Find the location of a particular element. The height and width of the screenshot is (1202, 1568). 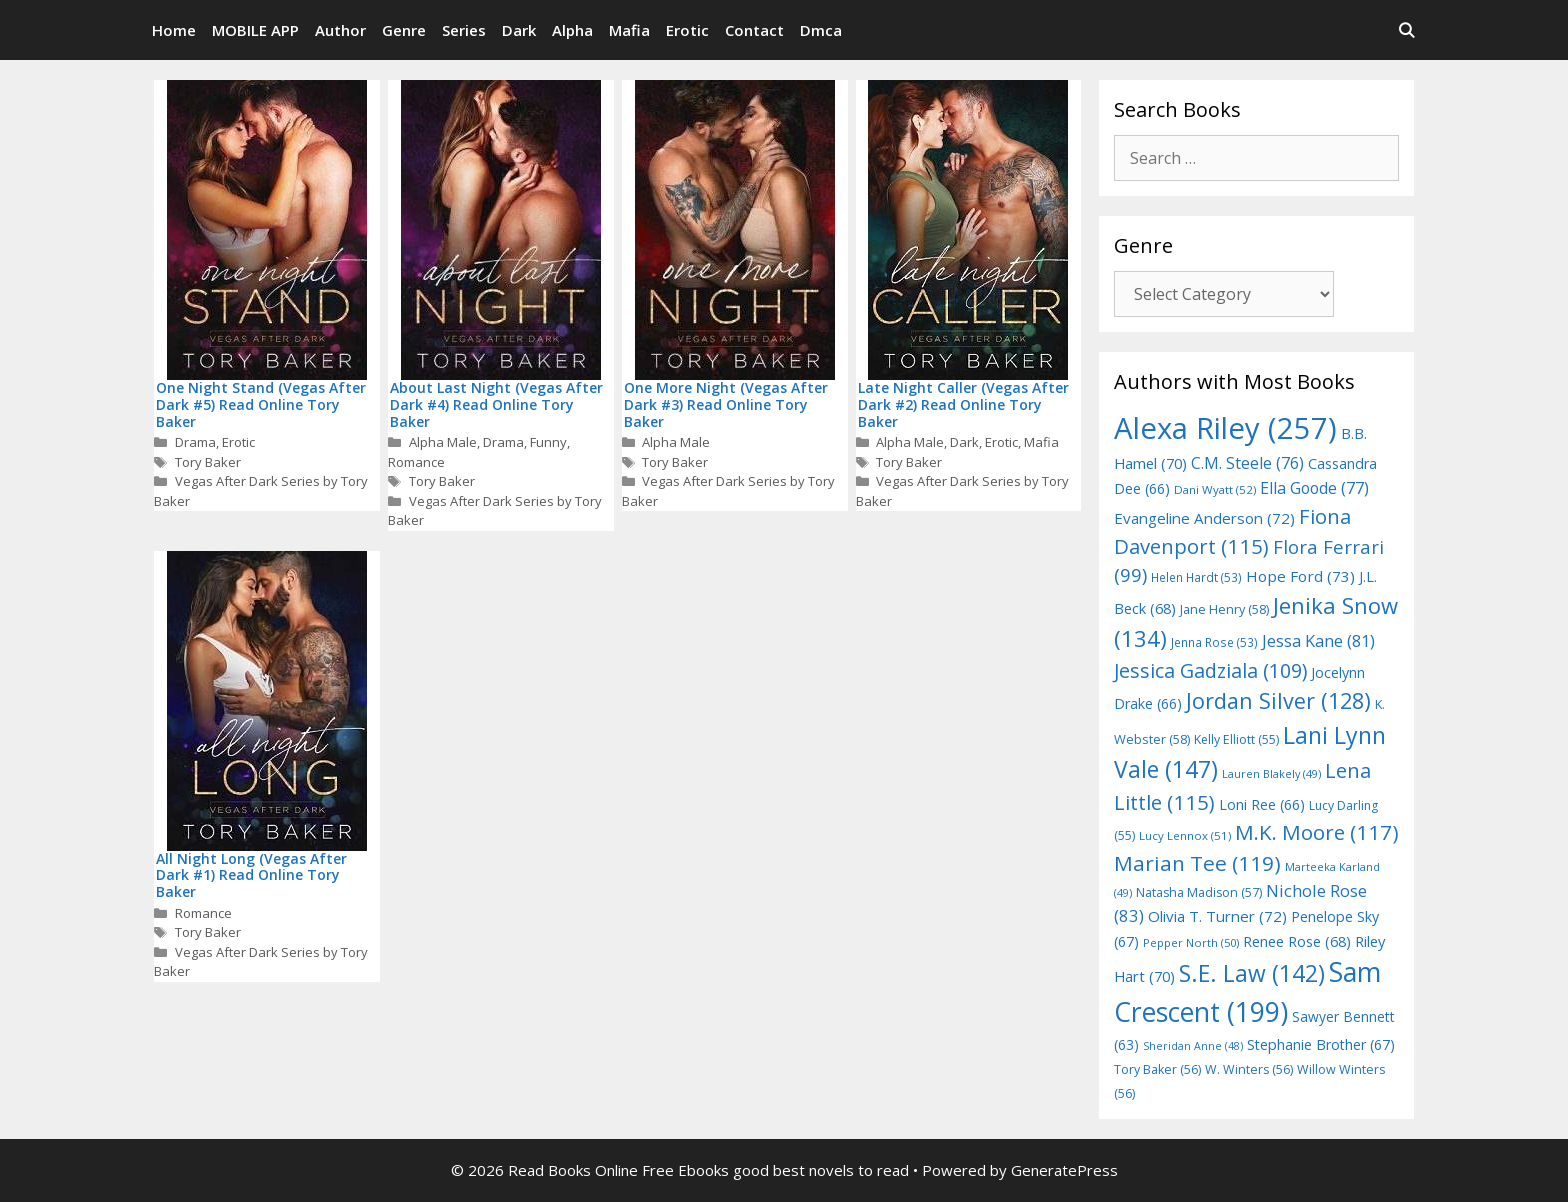

Alpha Male is located at coordinates (443, 442).